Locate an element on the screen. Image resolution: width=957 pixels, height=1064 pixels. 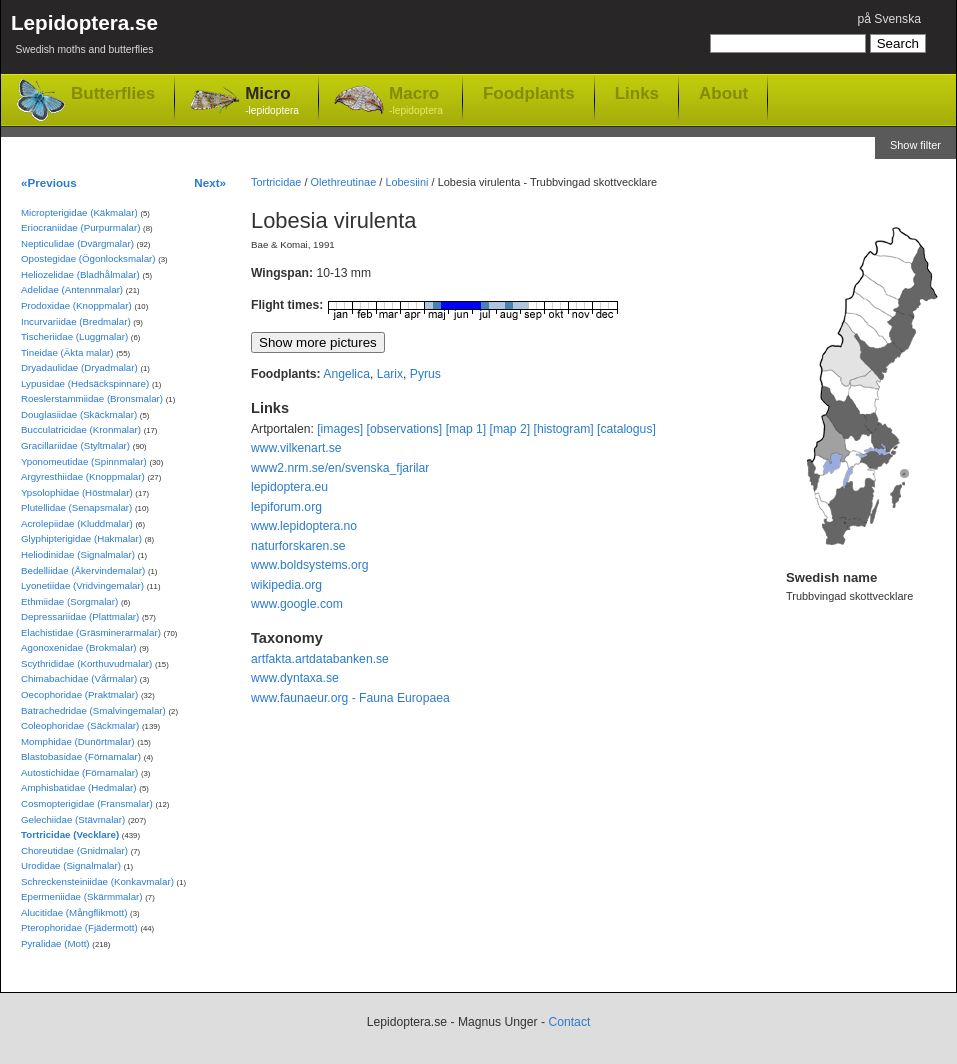
Bedelliidae (Åkervindemalar) is located at coordinates (83, 570).